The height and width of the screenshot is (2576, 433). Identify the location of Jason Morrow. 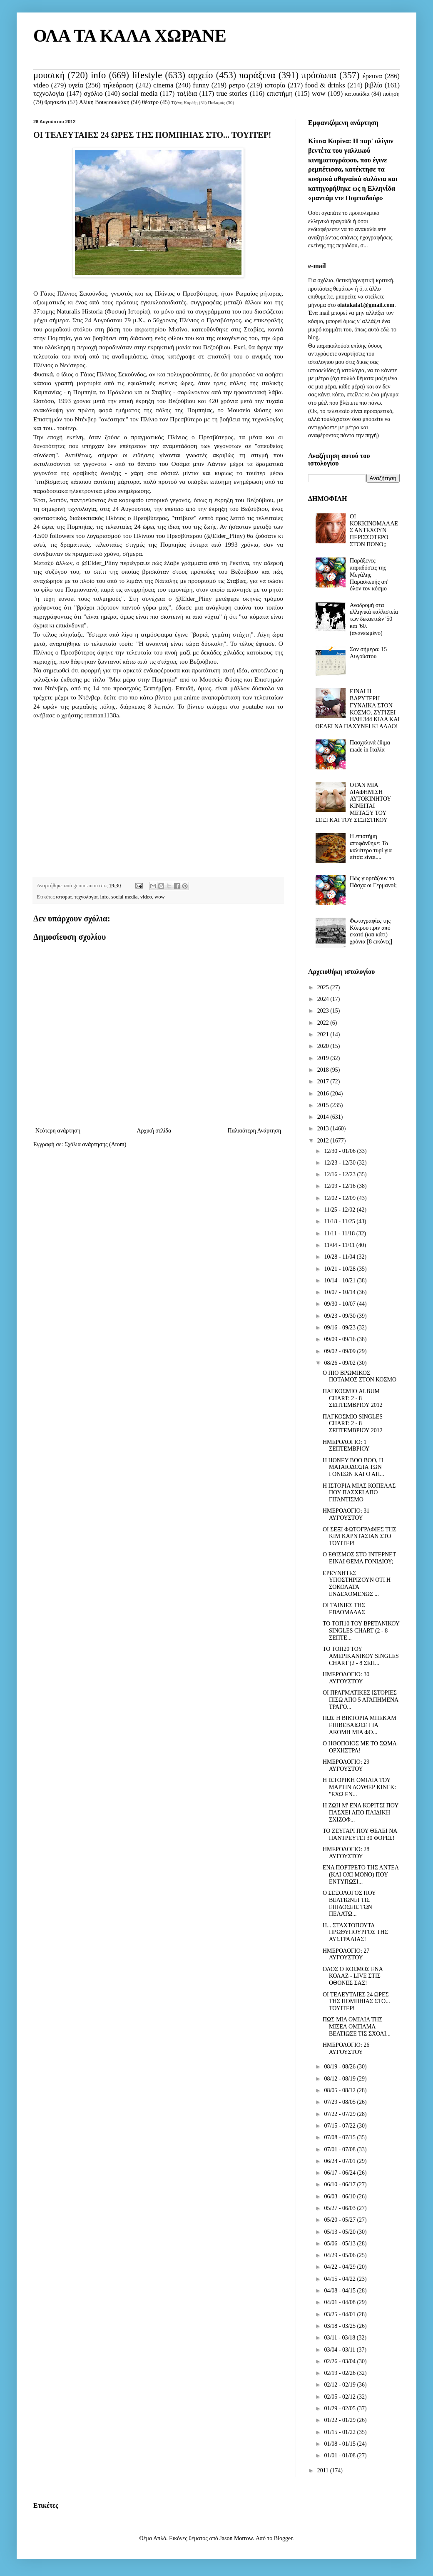
(236, 2538).